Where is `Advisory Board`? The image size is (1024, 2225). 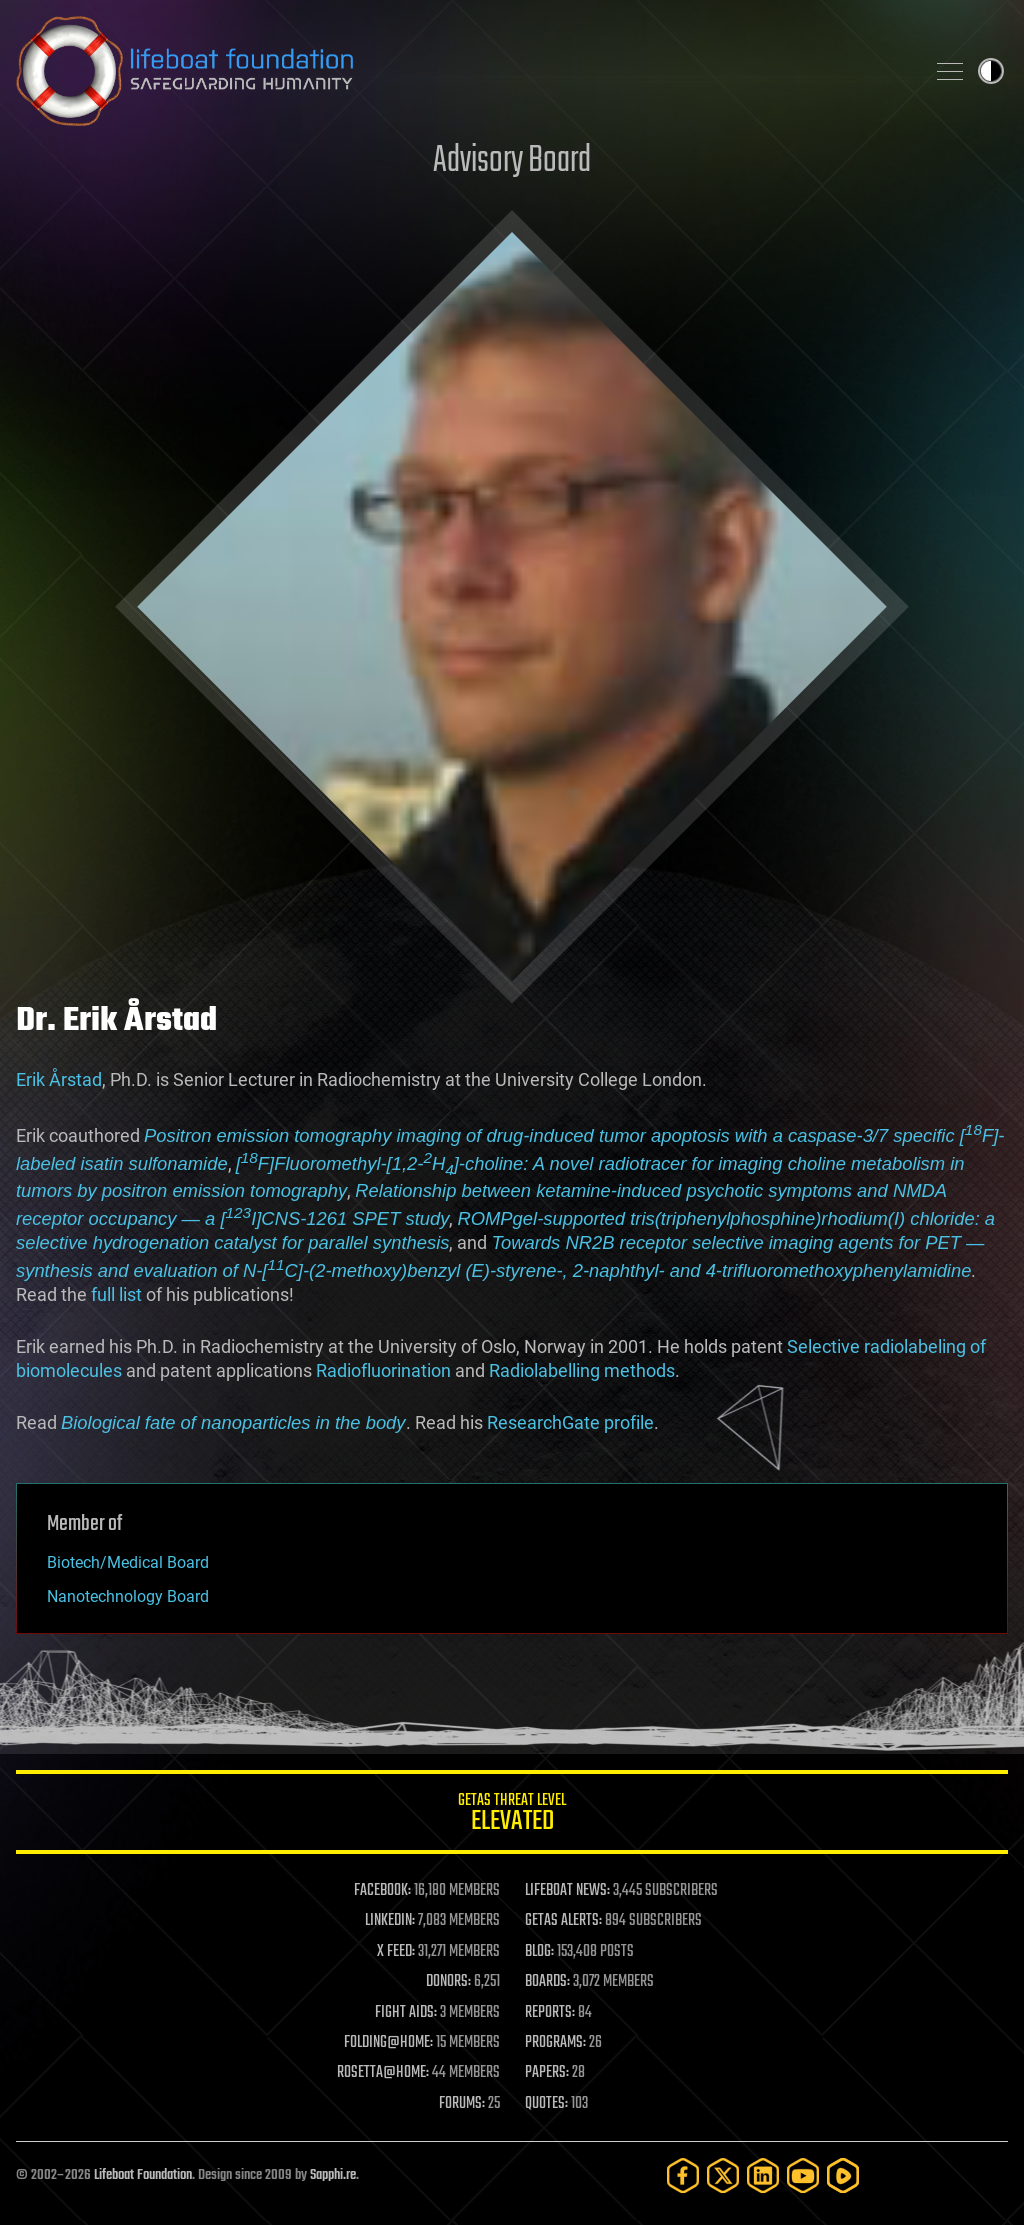 Advisory Board is located at coordinates (512, 161).